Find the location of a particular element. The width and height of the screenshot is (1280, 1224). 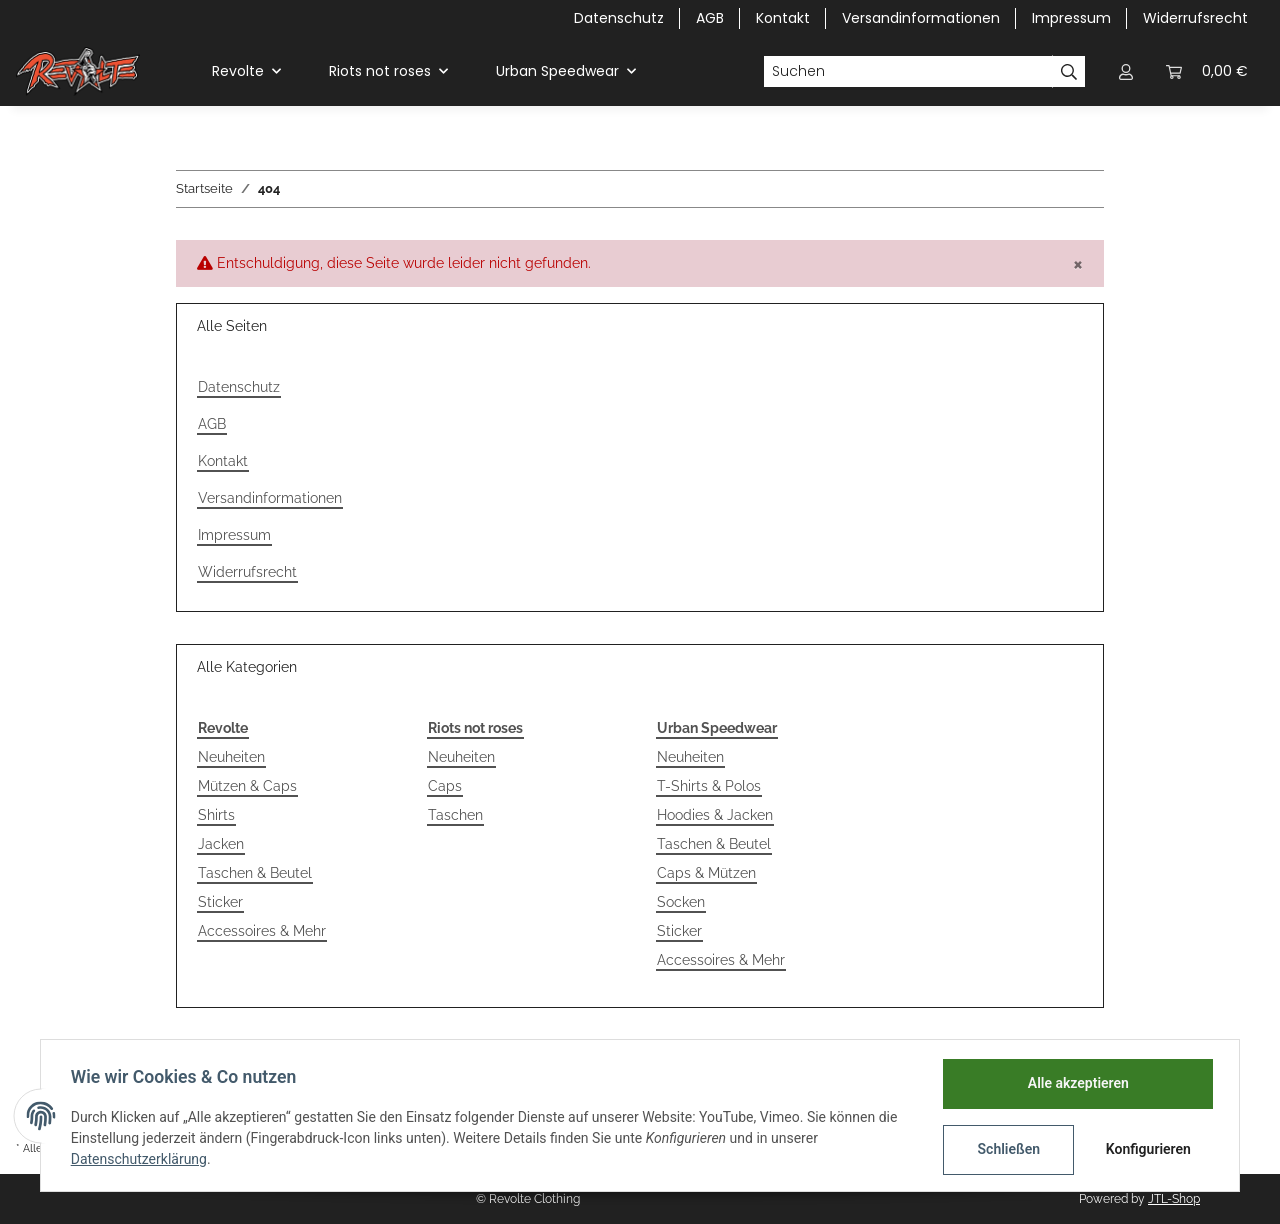

Shirts is located at coordinates (216, 815).